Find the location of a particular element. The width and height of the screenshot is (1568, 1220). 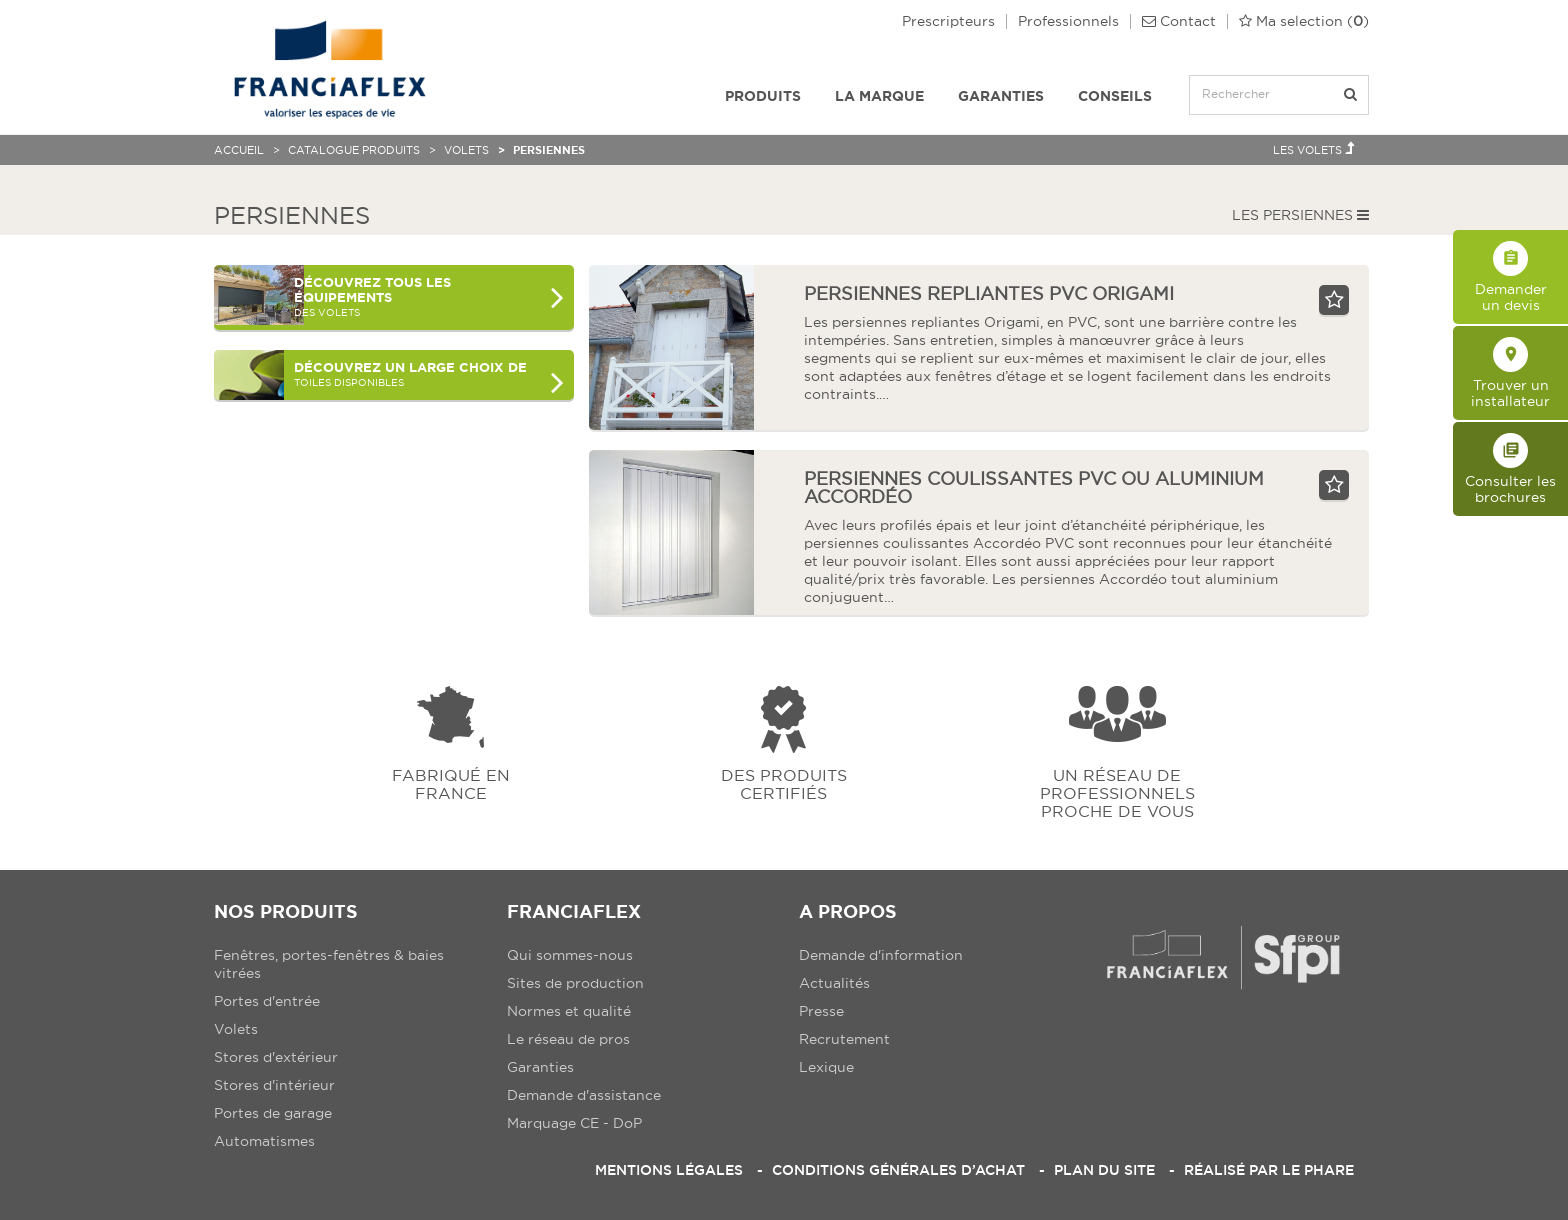

Garanties is located at coordinates (1001, 96).